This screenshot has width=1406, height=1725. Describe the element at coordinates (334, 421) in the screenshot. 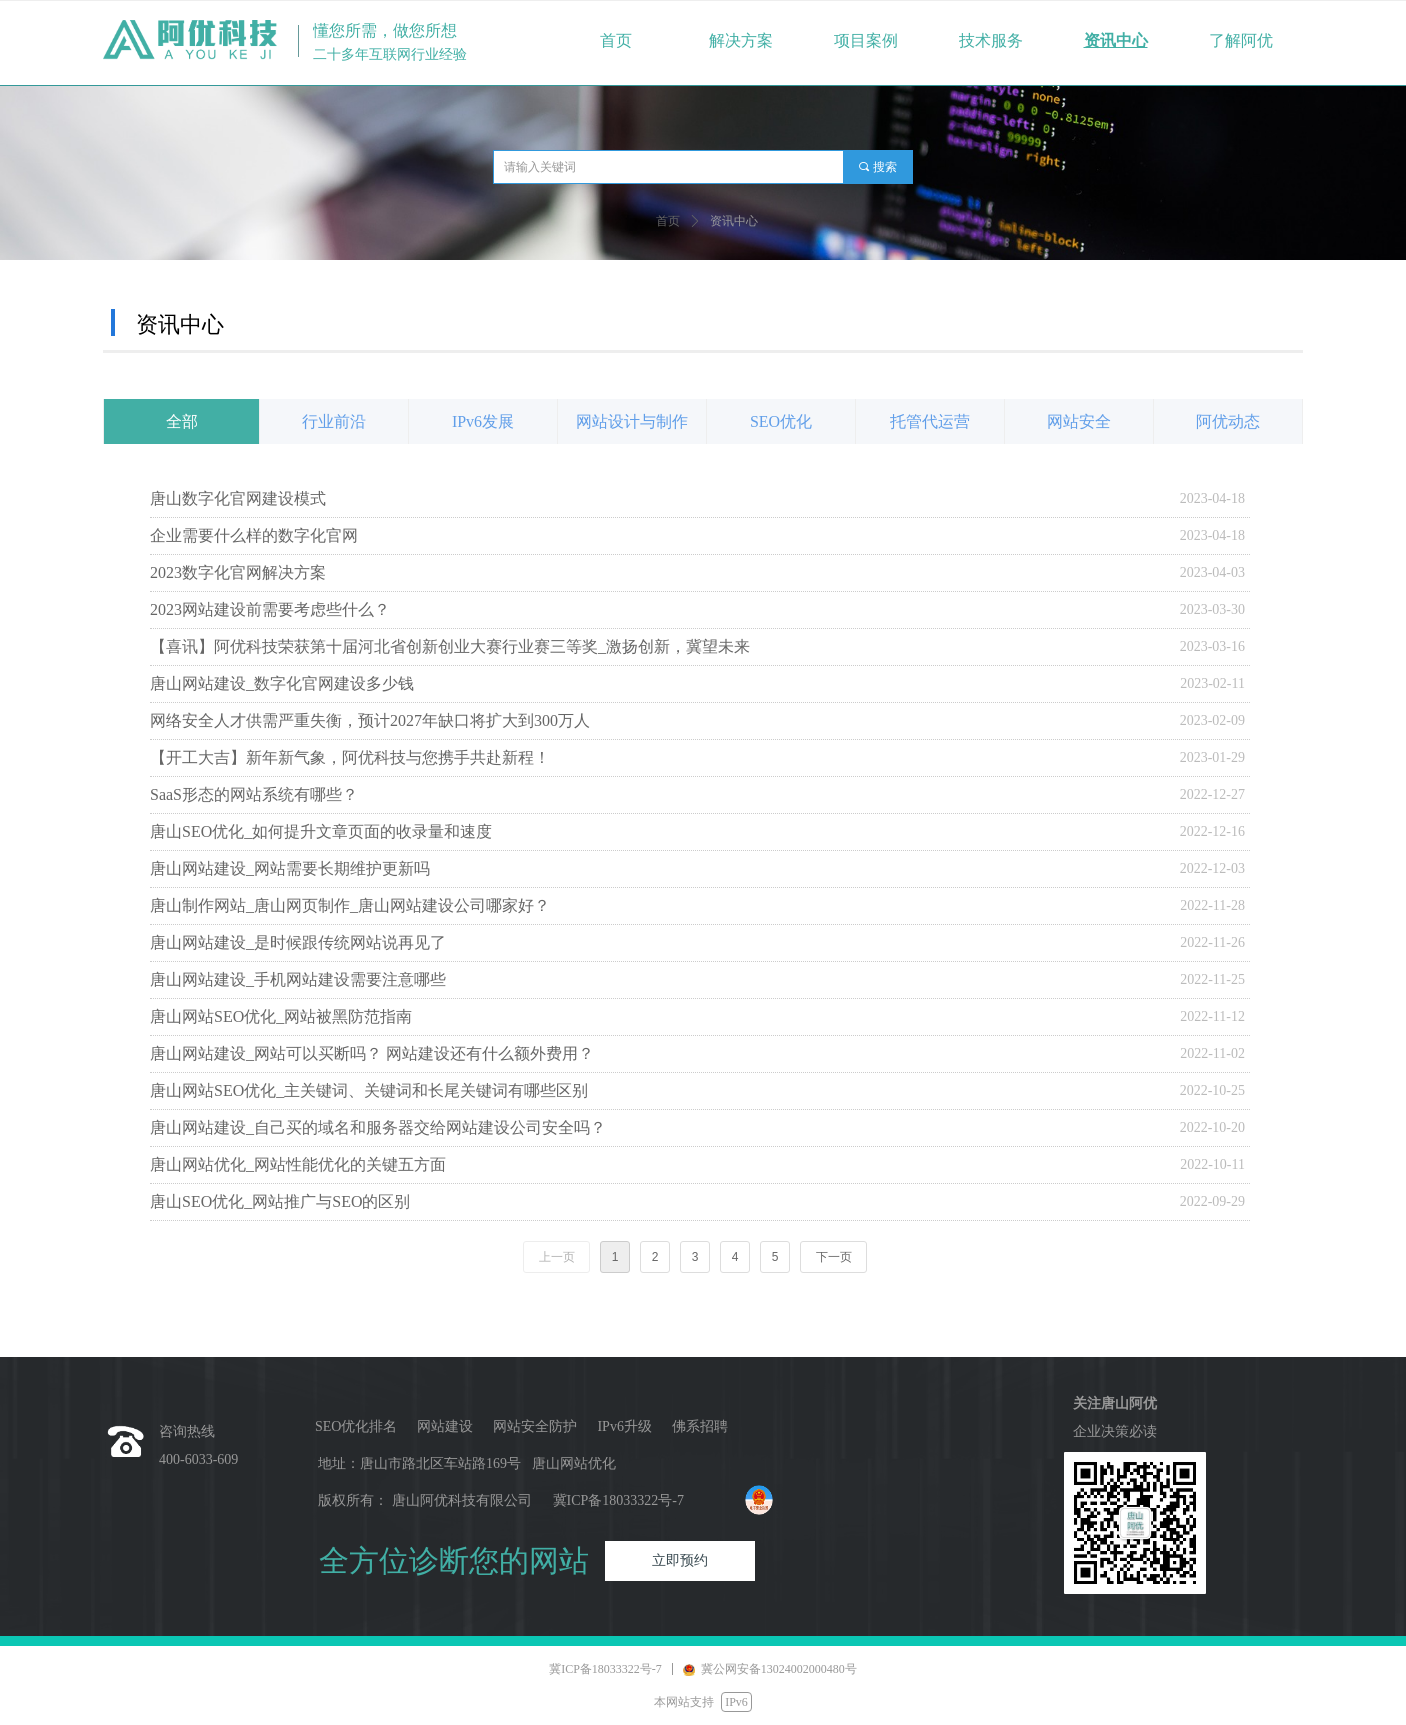

I see `行业前沿` at that location.